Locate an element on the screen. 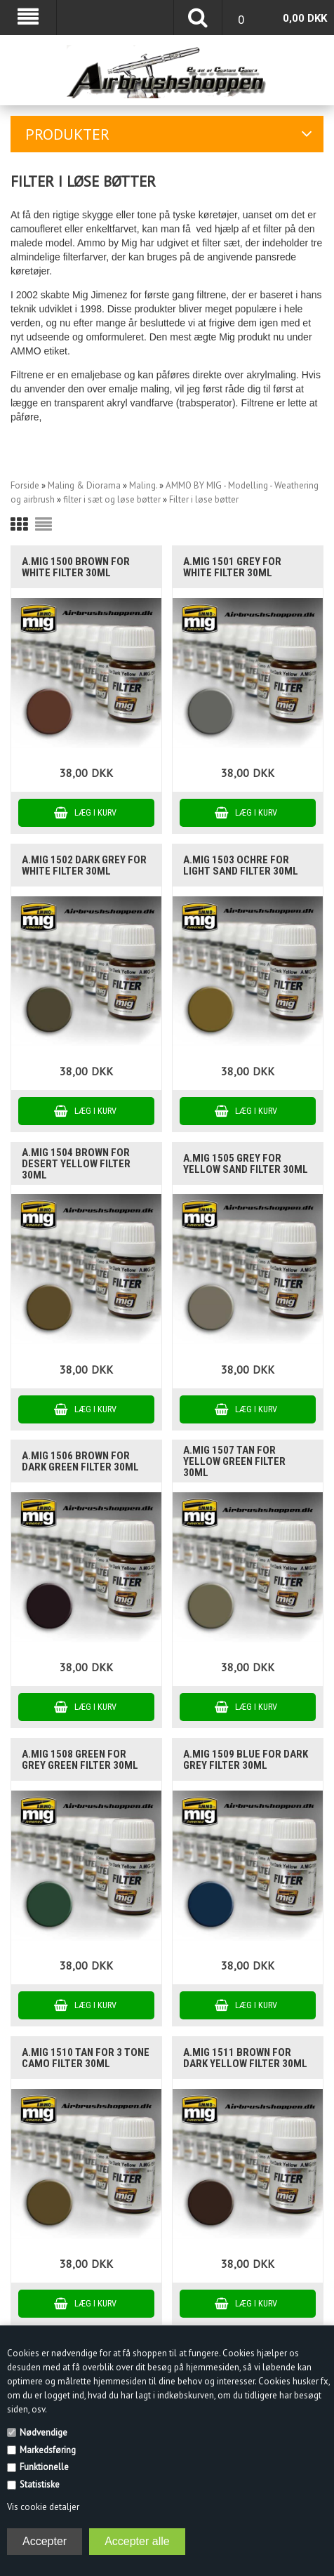 The height and width of the screenshot is (2576, 334). Statistiske is located at coordinates (40, 2484).